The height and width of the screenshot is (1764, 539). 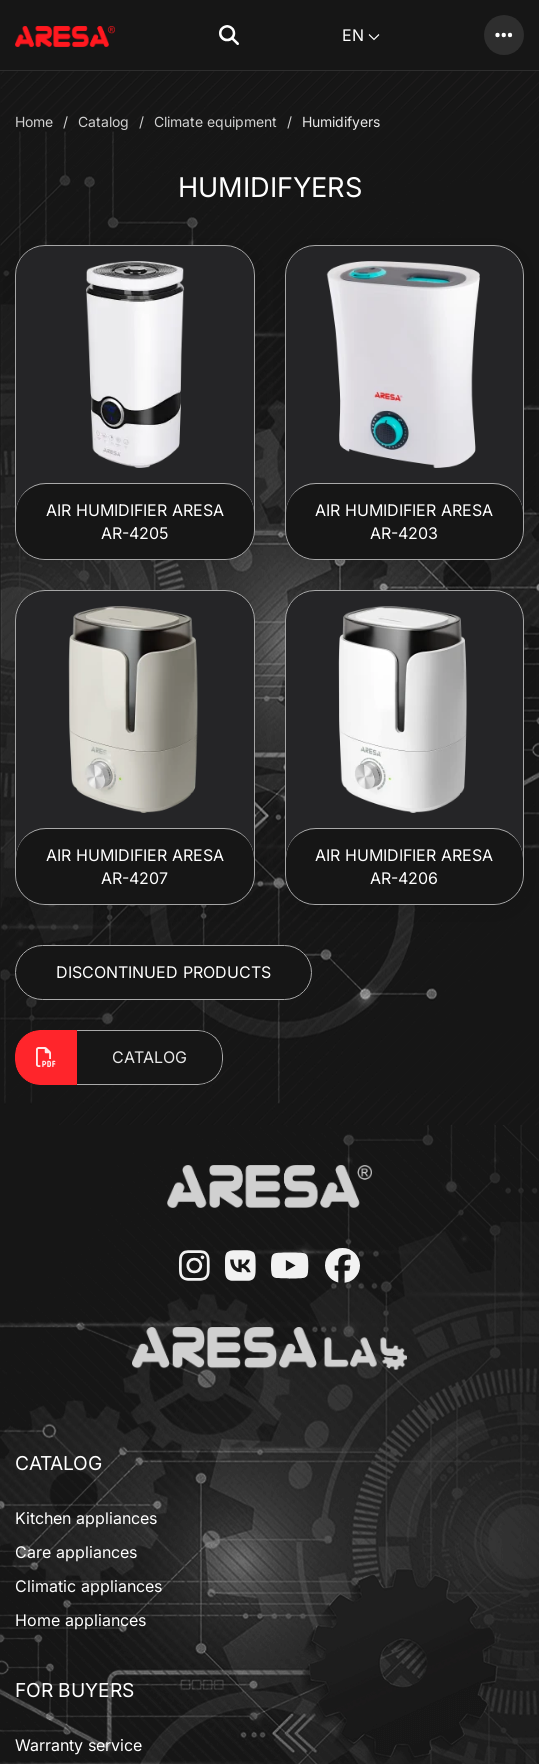 I want to click on [Instagram], so click(x=187, y=1267).